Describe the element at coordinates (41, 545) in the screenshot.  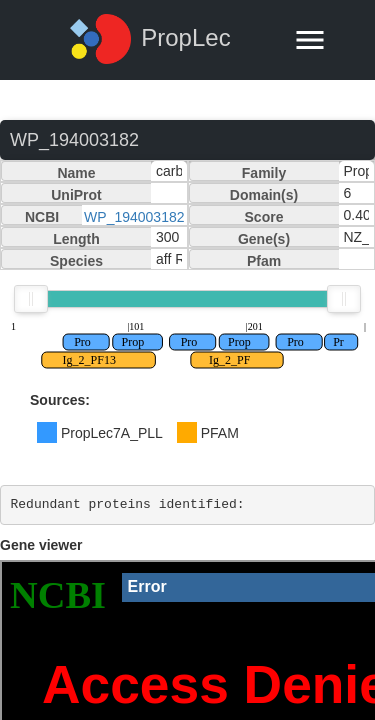
I see `Gene viewer` at that location.